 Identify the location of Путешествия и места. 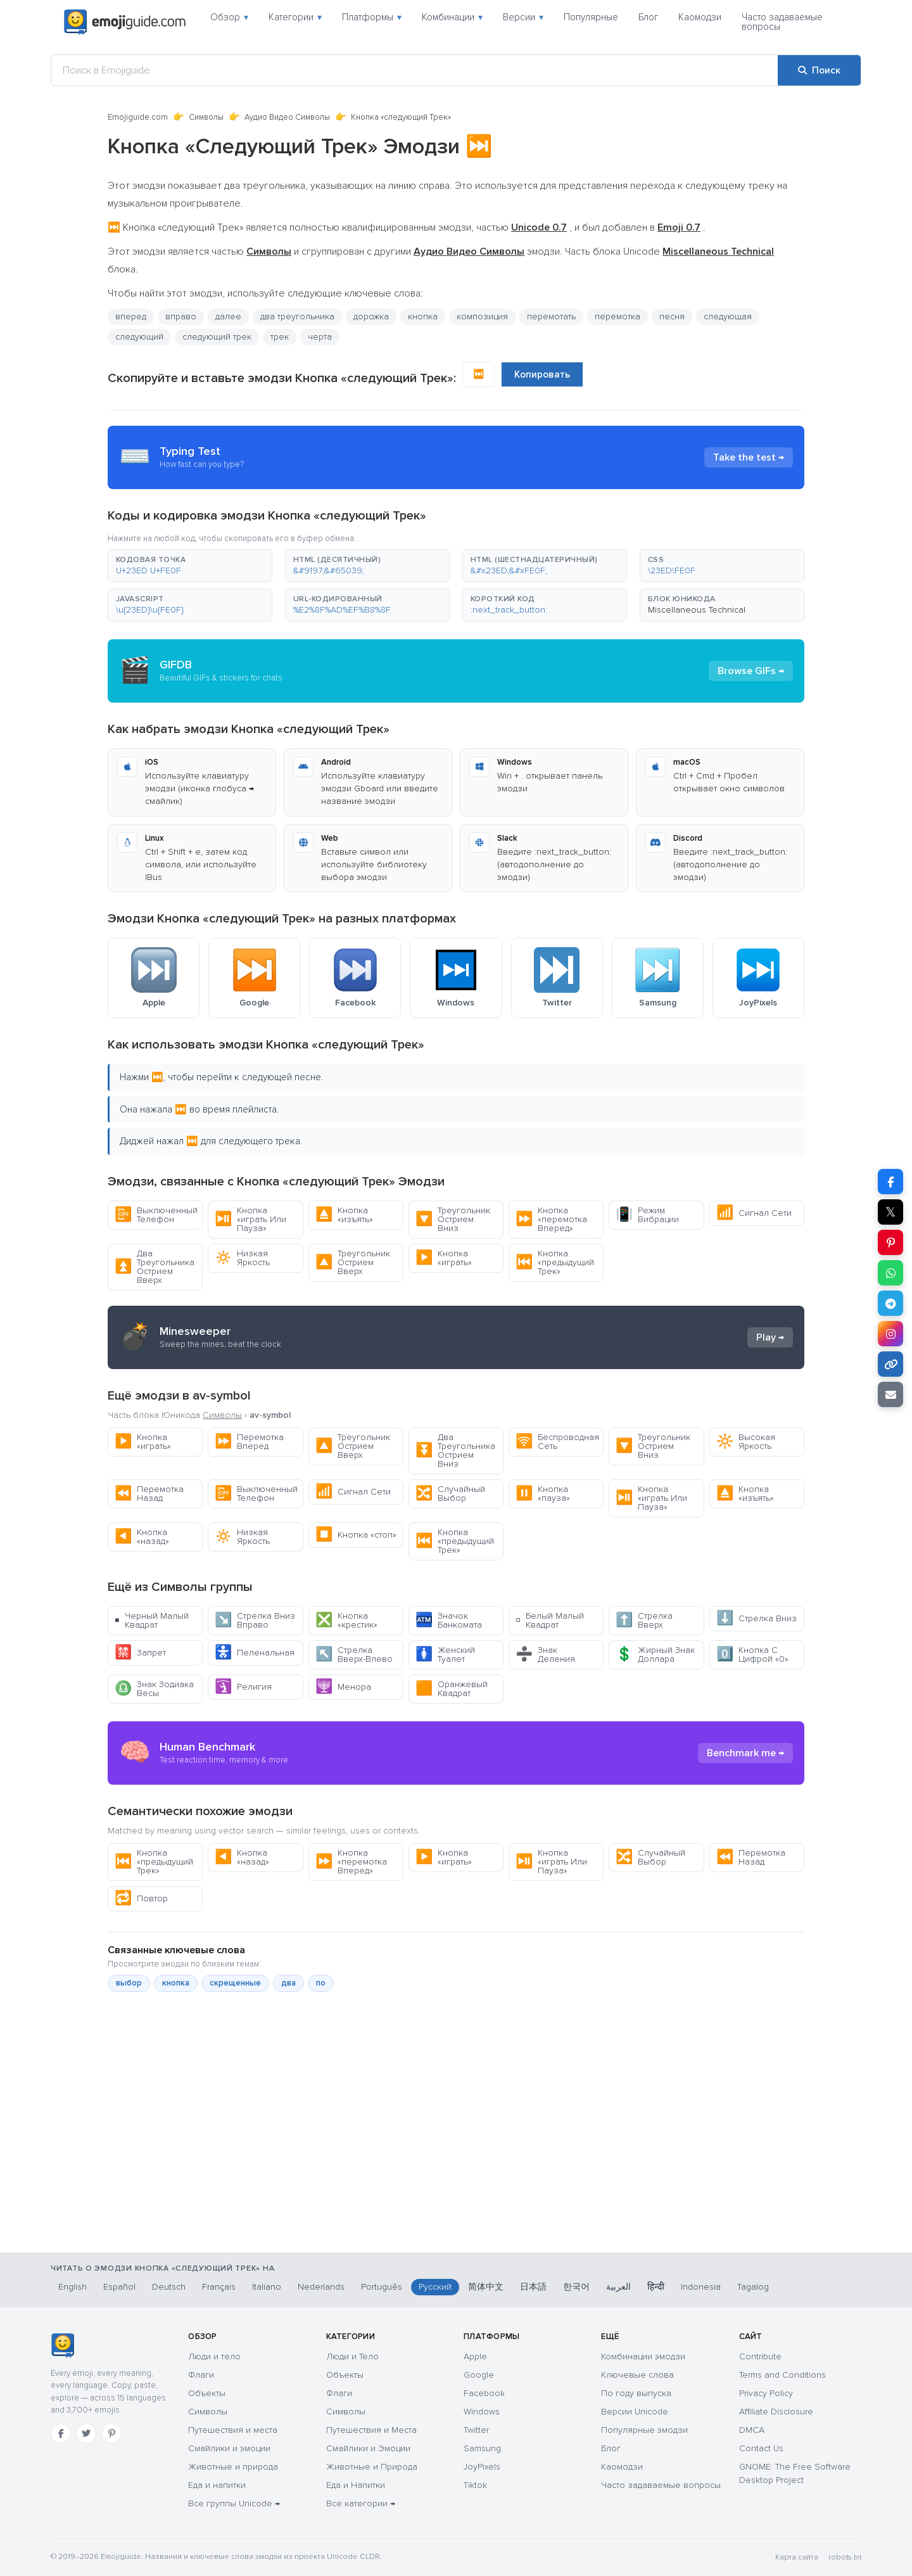
(232, 2430).